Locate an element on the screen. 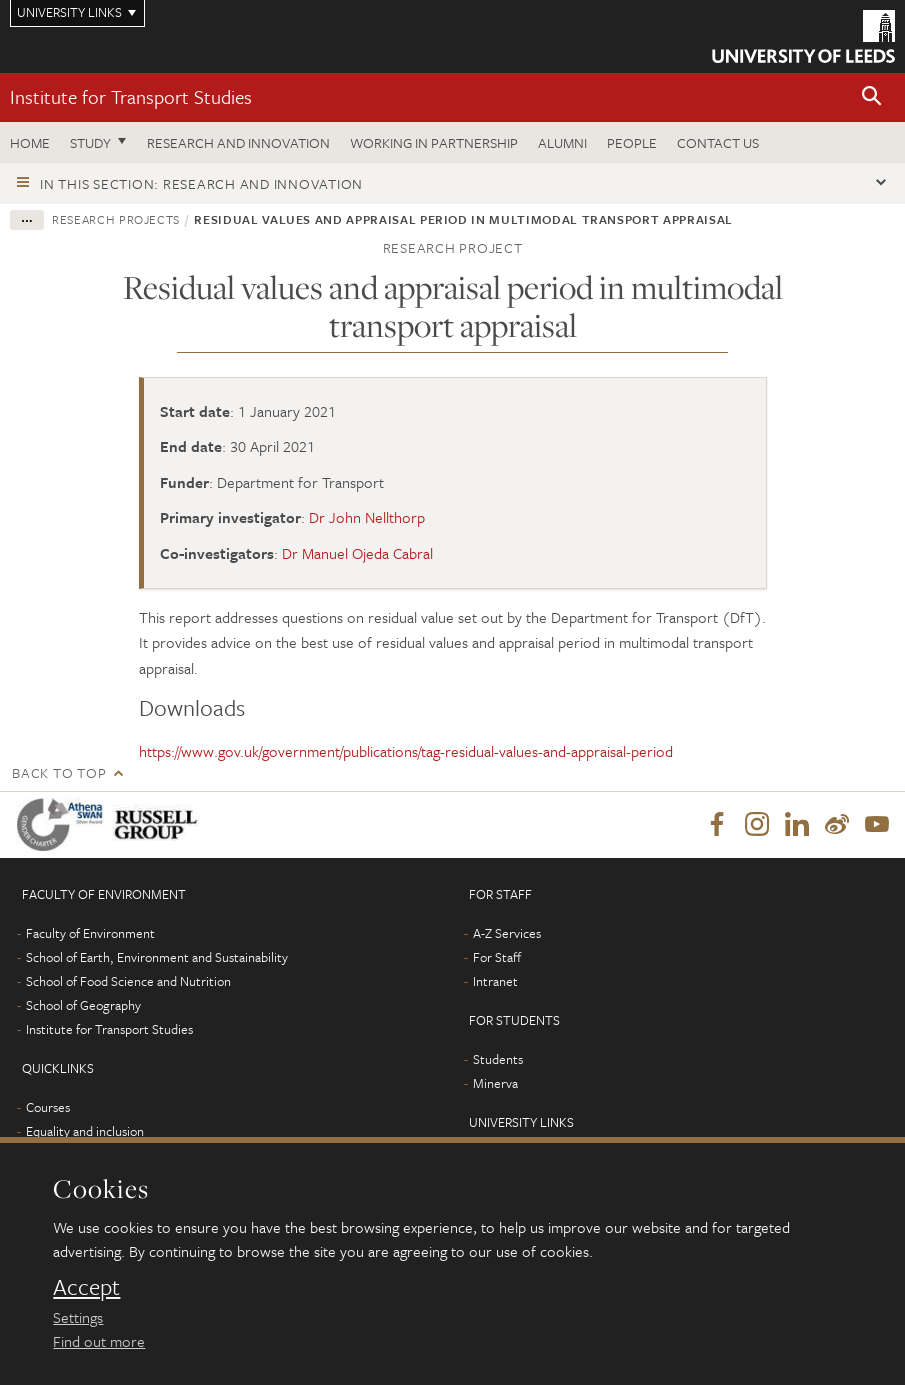  Minerva is located at coordinates (495, 1083).